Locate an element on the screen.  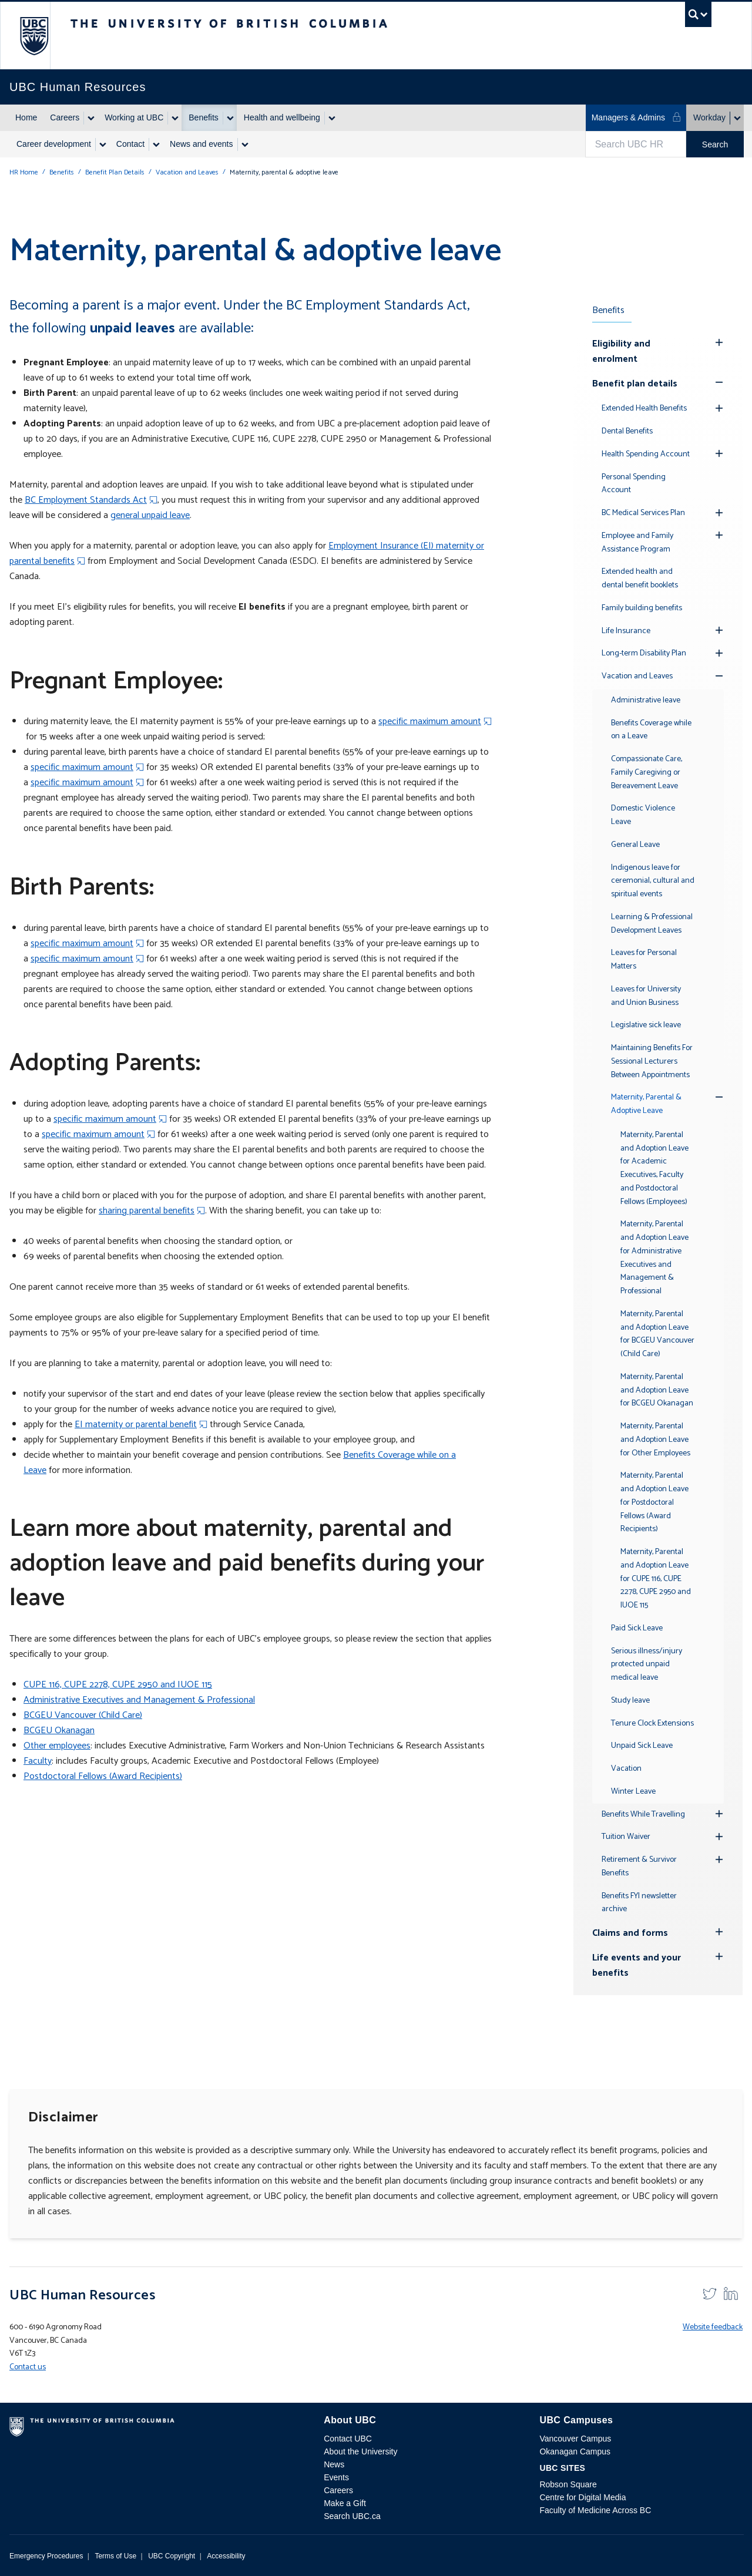
Careers is located at coordinates (64, 117).